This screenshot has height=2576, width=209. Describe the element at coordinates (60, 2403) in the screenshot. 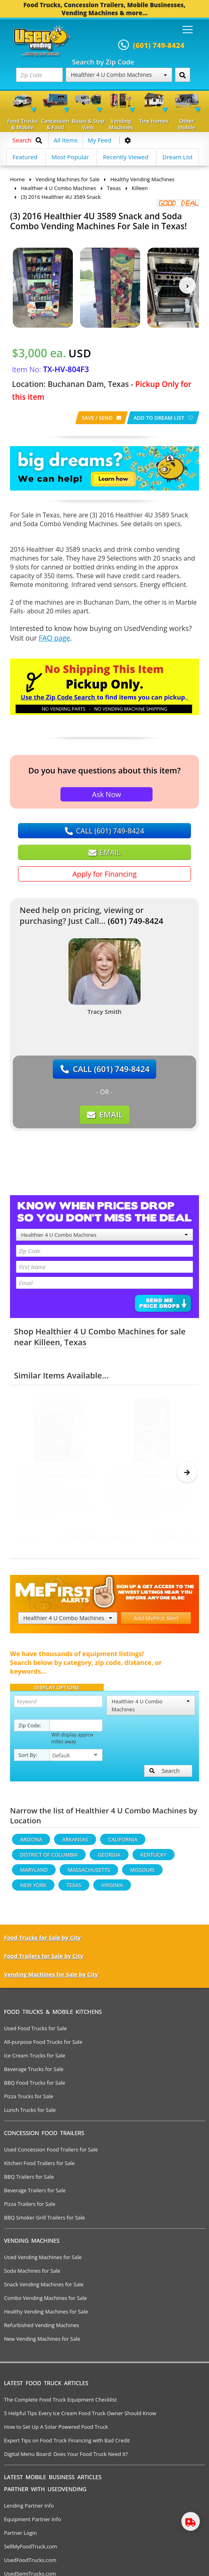

I see `The Complete Food Truck Equipment Checklist` at that location.